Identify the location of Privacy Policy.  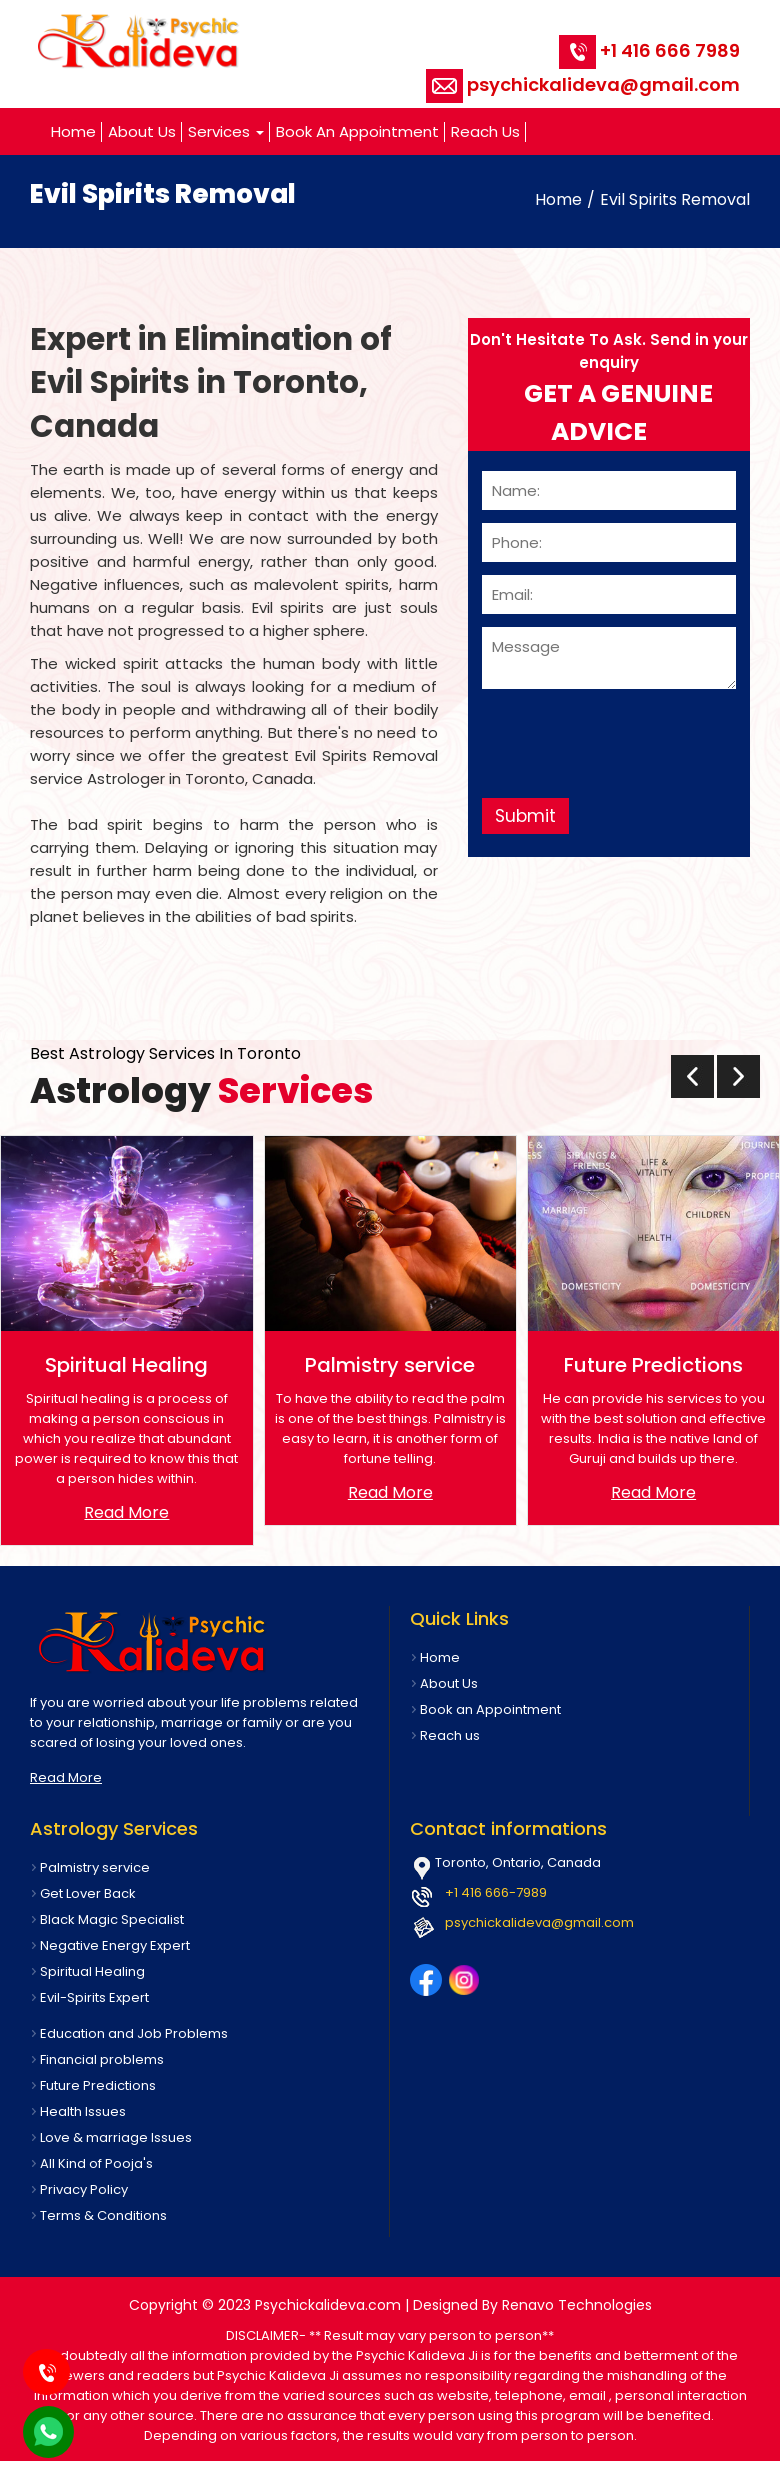
(84, 2189).